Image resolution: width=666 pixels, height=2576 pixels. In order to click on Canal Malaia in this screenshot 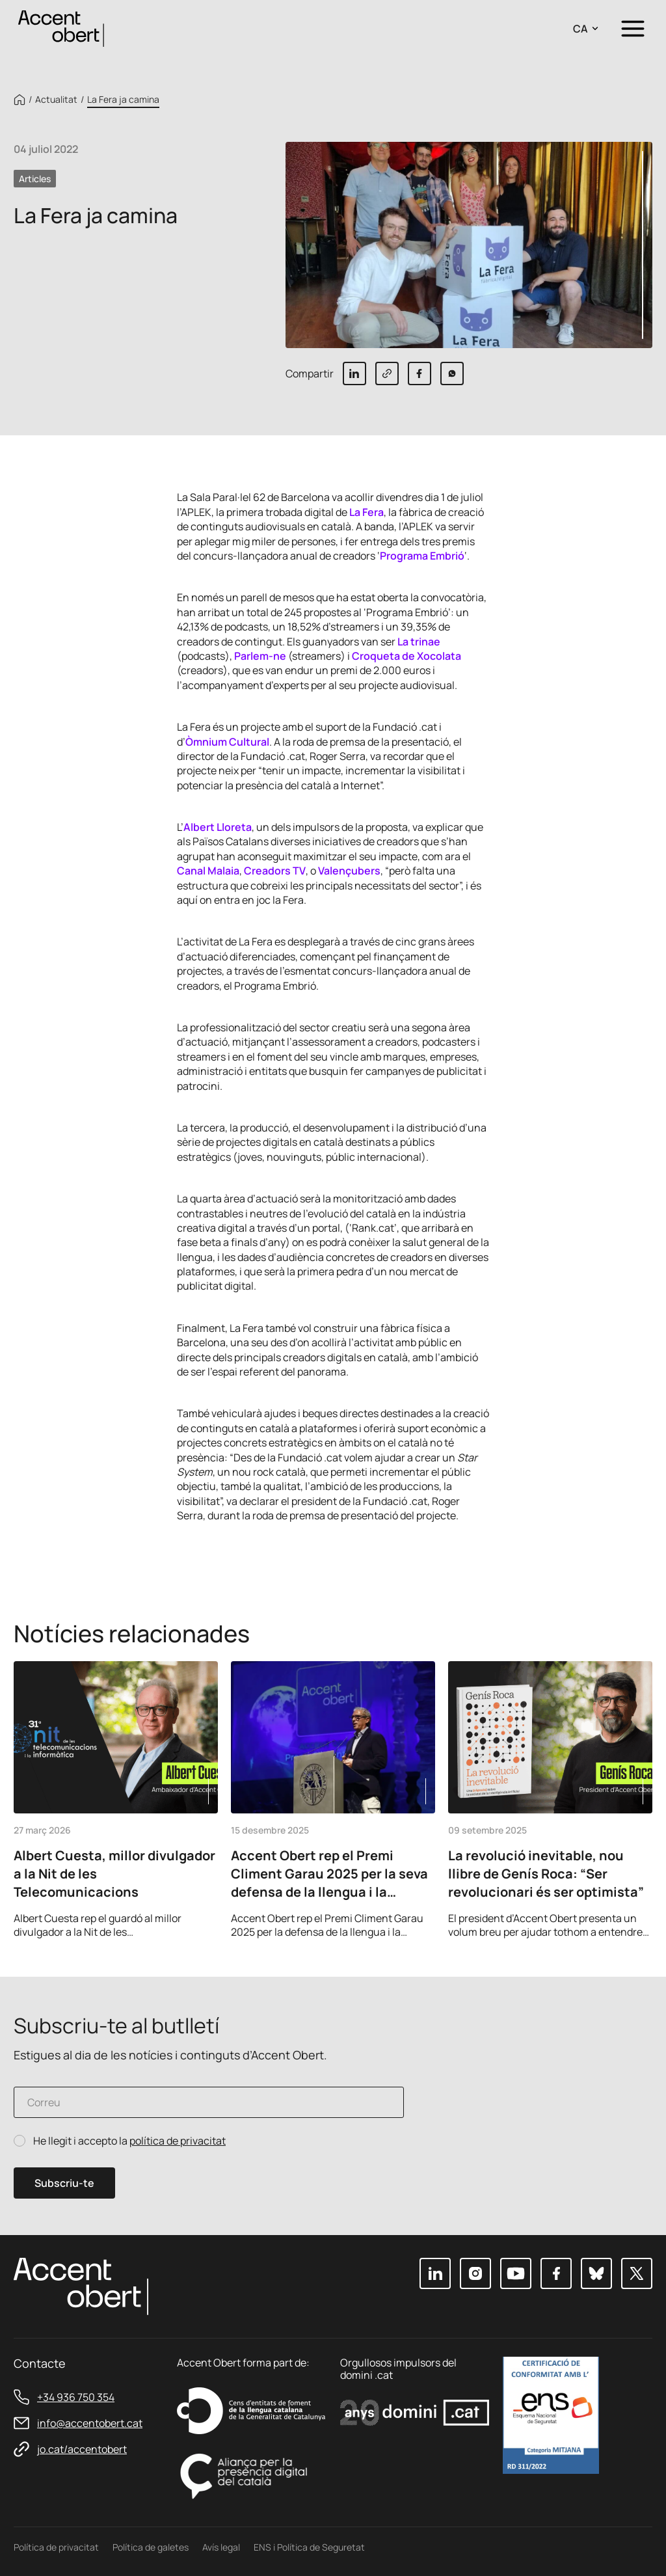, I will do `click(208, 870)`.